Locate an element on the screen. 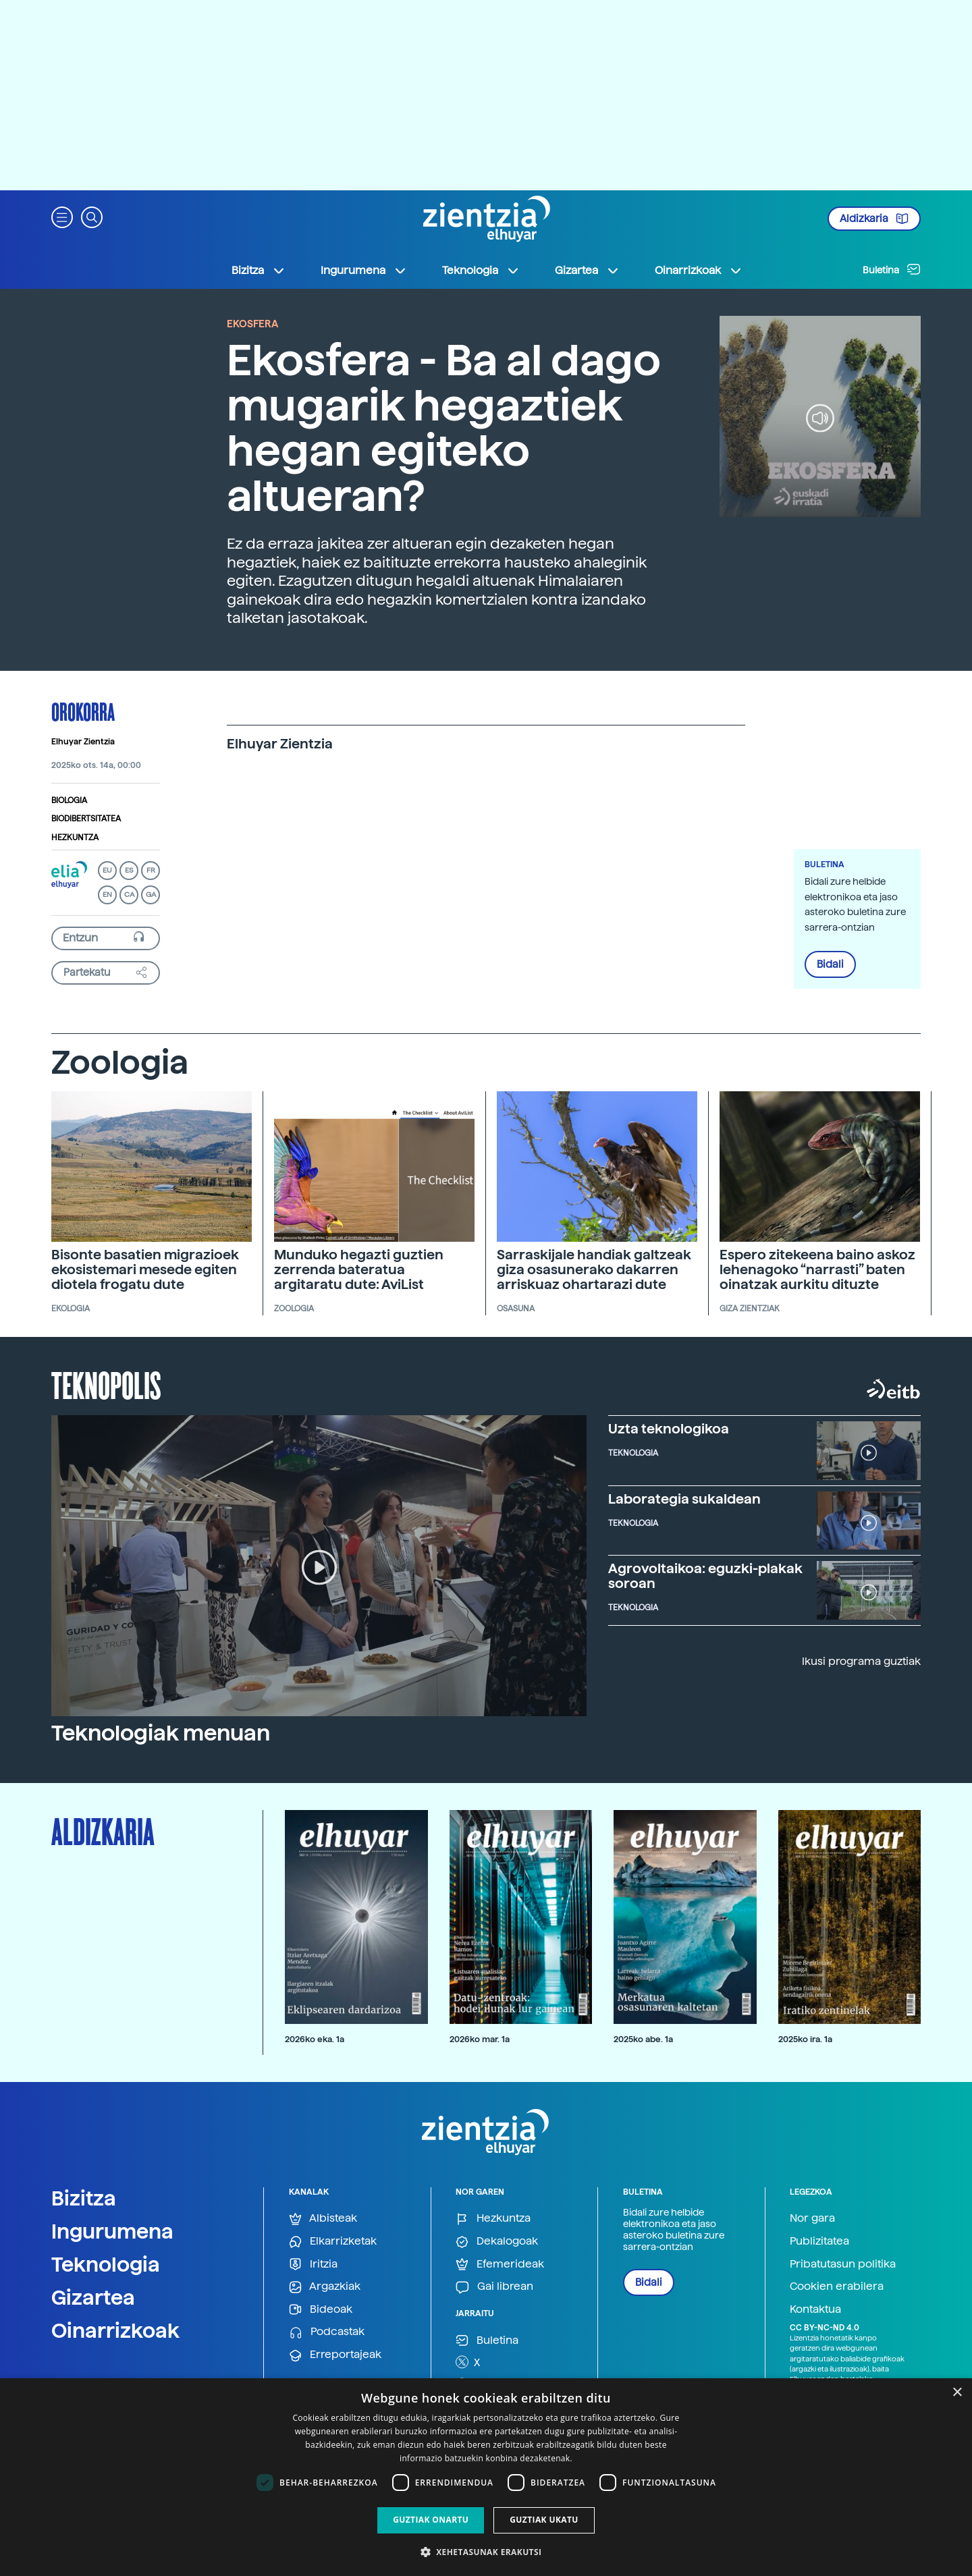 Image resolution: width=972 pixels, height=2576 pixels. Erreportajeak is located at coordinates (335, 2355).